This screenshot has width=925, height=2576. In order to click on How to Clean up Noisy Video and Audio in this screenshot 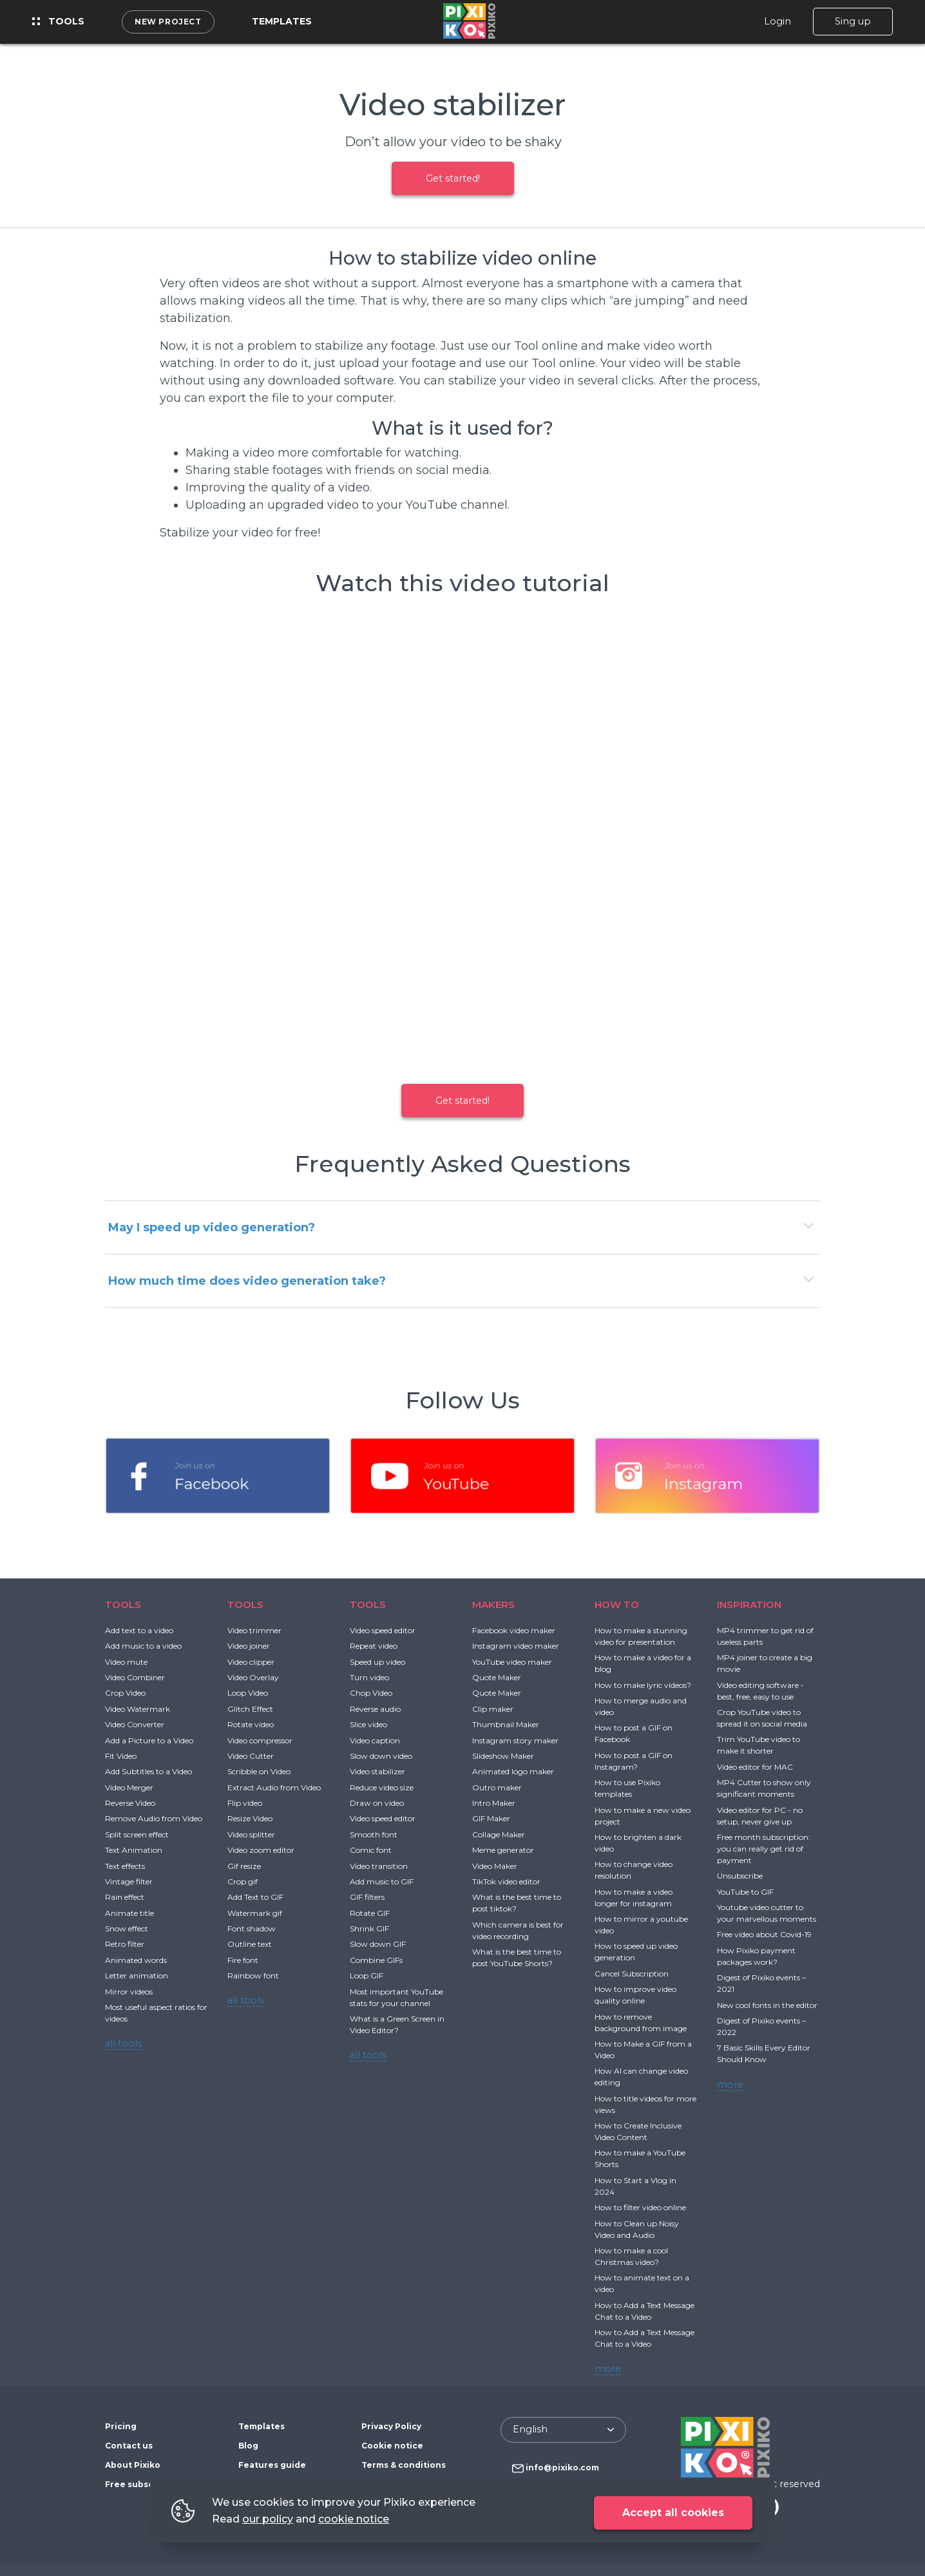, I will do `click(637, 2229)`.